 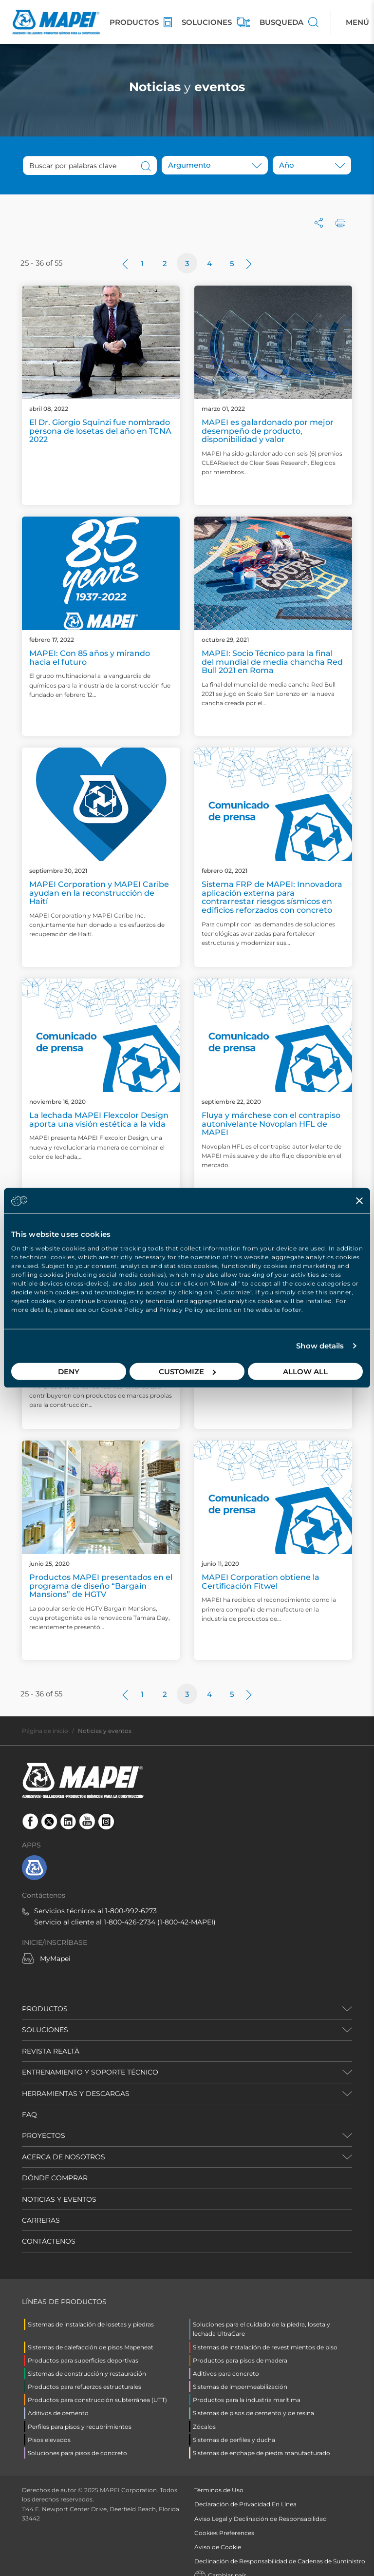 What do you see at coordinates (50, 2051) in the screenshot?
I see `REVISTA REALTÀ` at bounding box center [50, 2051].